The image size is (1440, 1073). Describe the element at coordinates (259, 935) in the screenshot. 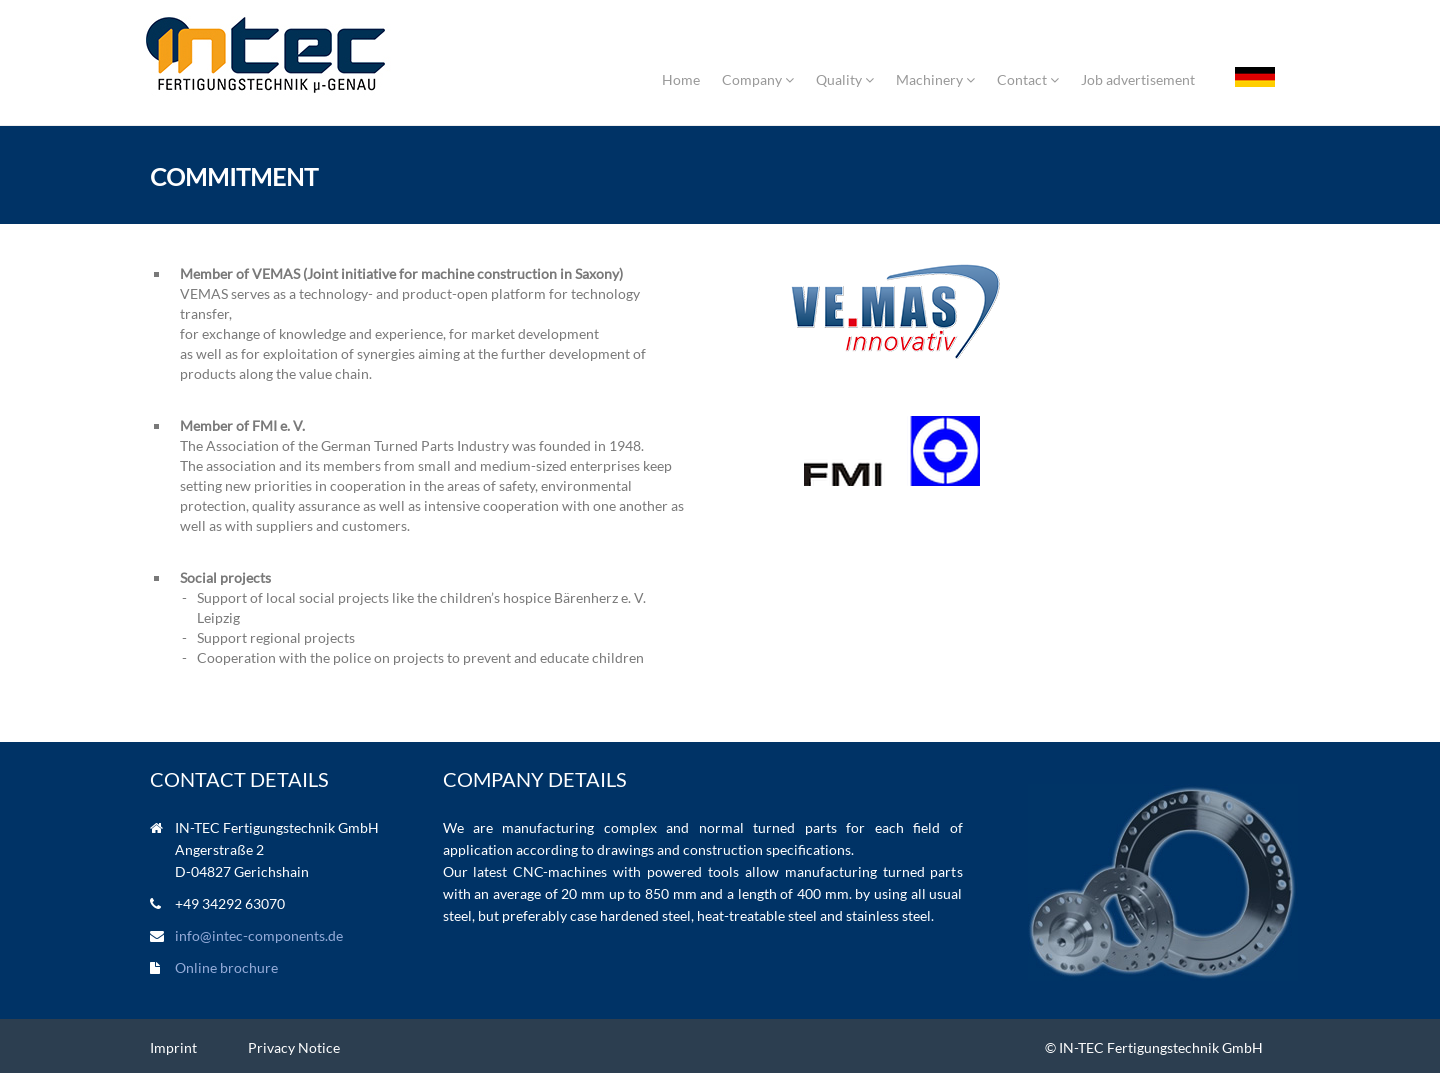

I see `info@intec-components.de` at that location.